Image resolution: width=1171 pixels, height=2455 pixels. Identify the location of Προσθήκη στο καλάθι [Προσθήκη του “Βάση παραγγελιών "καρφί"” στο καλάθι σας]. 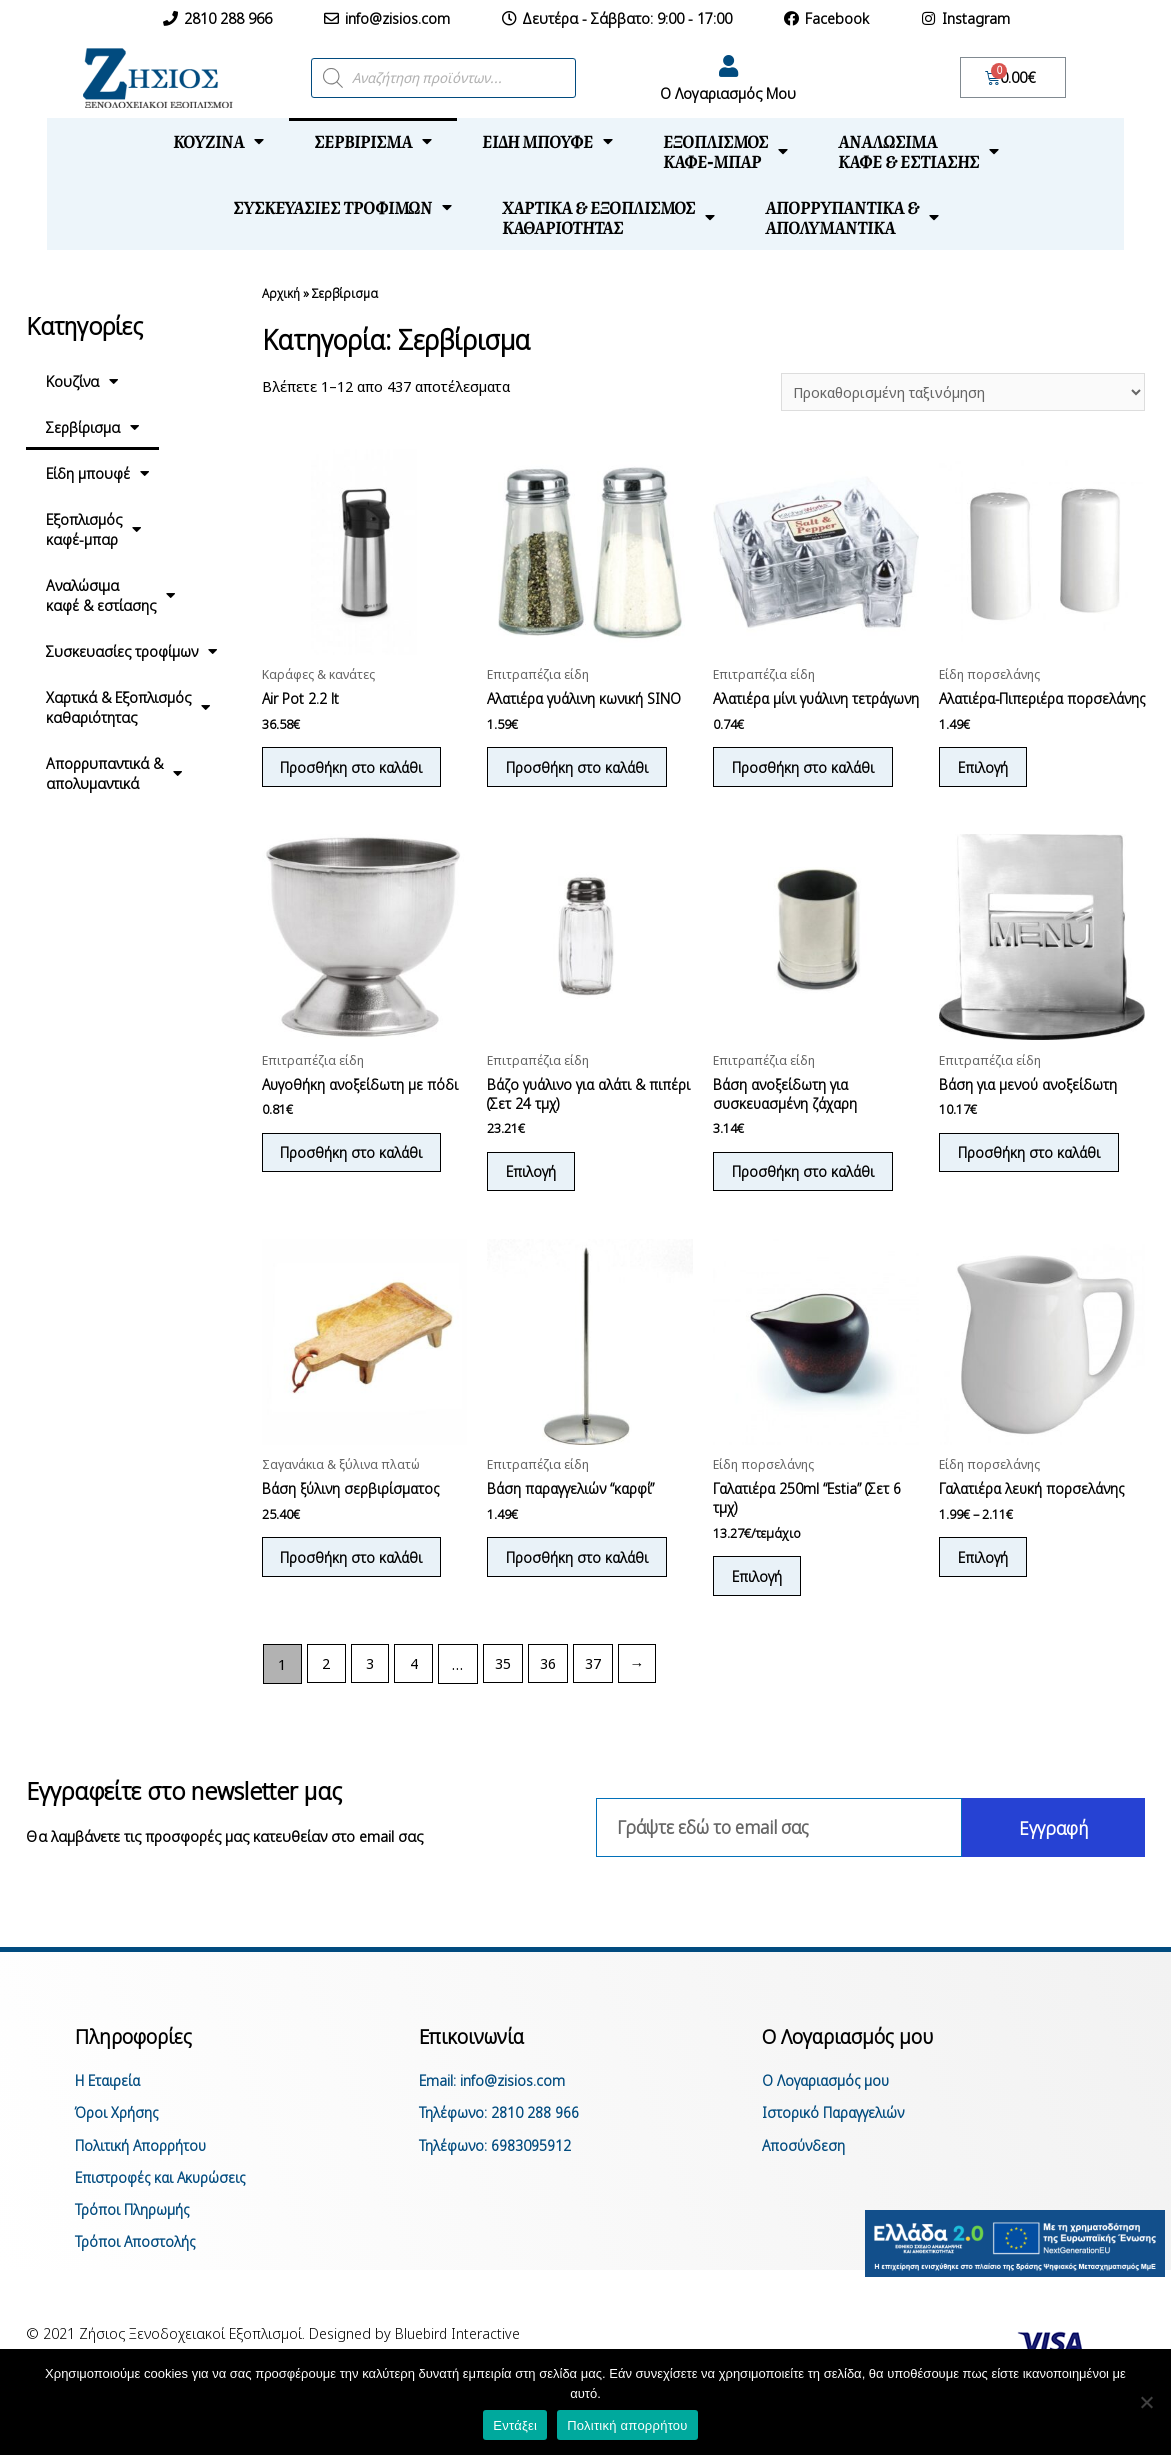
(580, 1585).